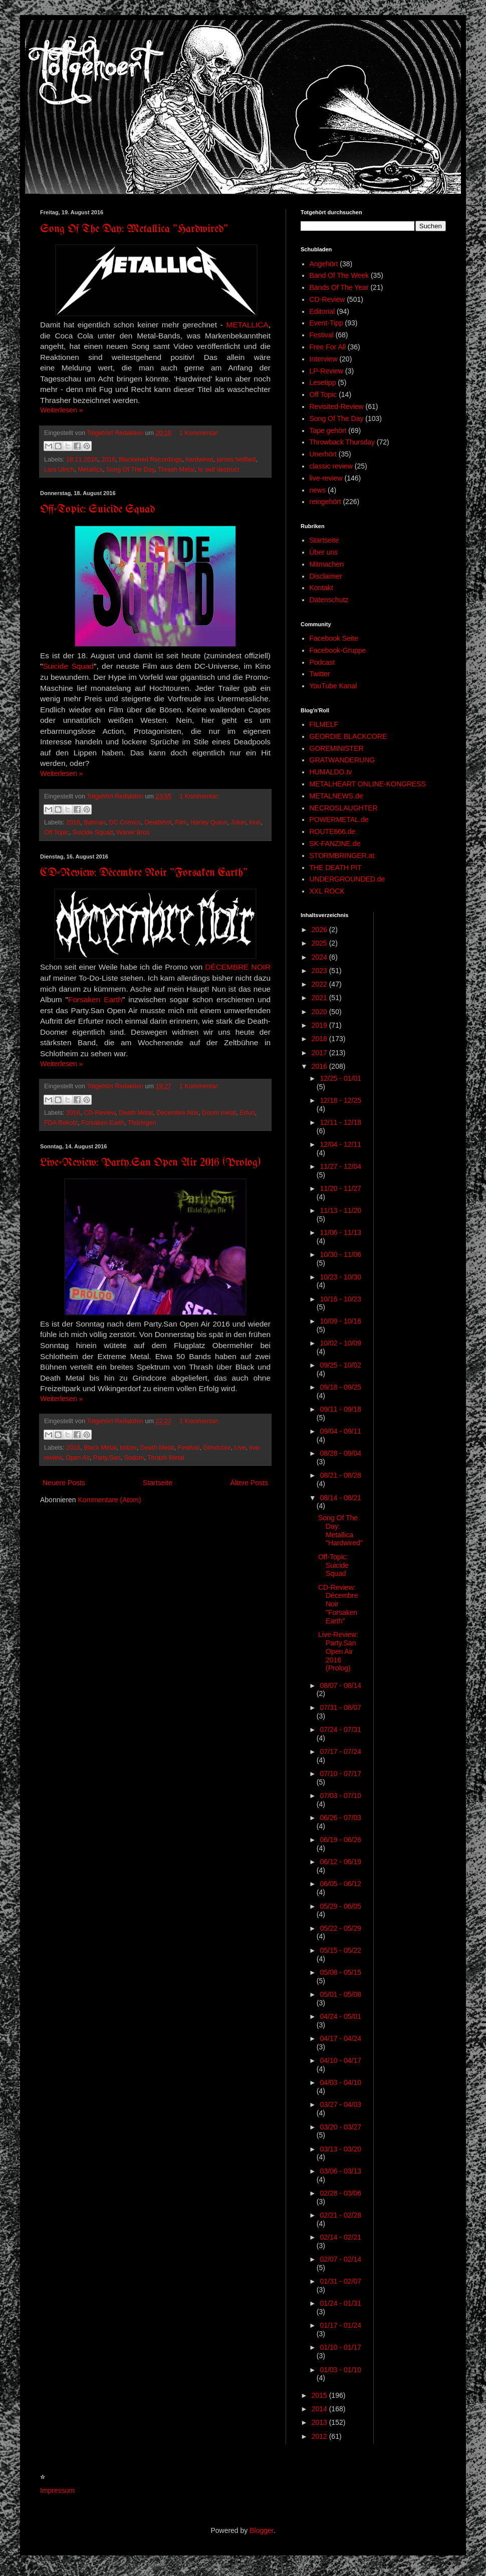 This screenshot has width=486, height=2576. What do you see at coordinates (326, 576) in the screenshot?
I see `Disclaimer` at bounding box center [326, 576].